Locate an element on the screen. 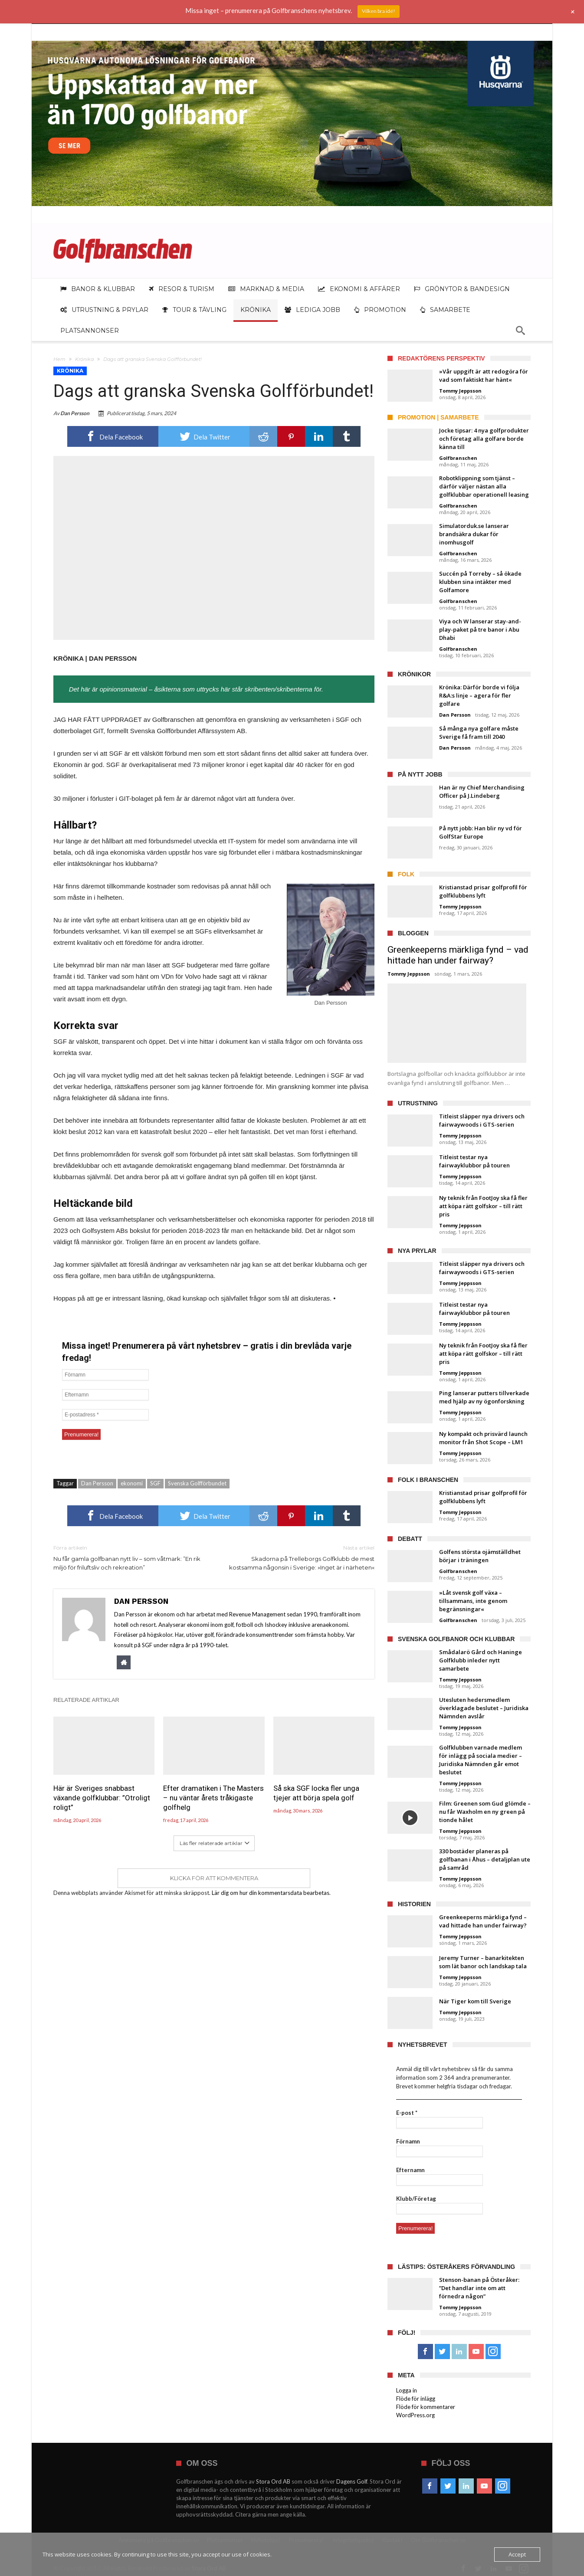  Efternamn is located at coordinates (410, 2169).